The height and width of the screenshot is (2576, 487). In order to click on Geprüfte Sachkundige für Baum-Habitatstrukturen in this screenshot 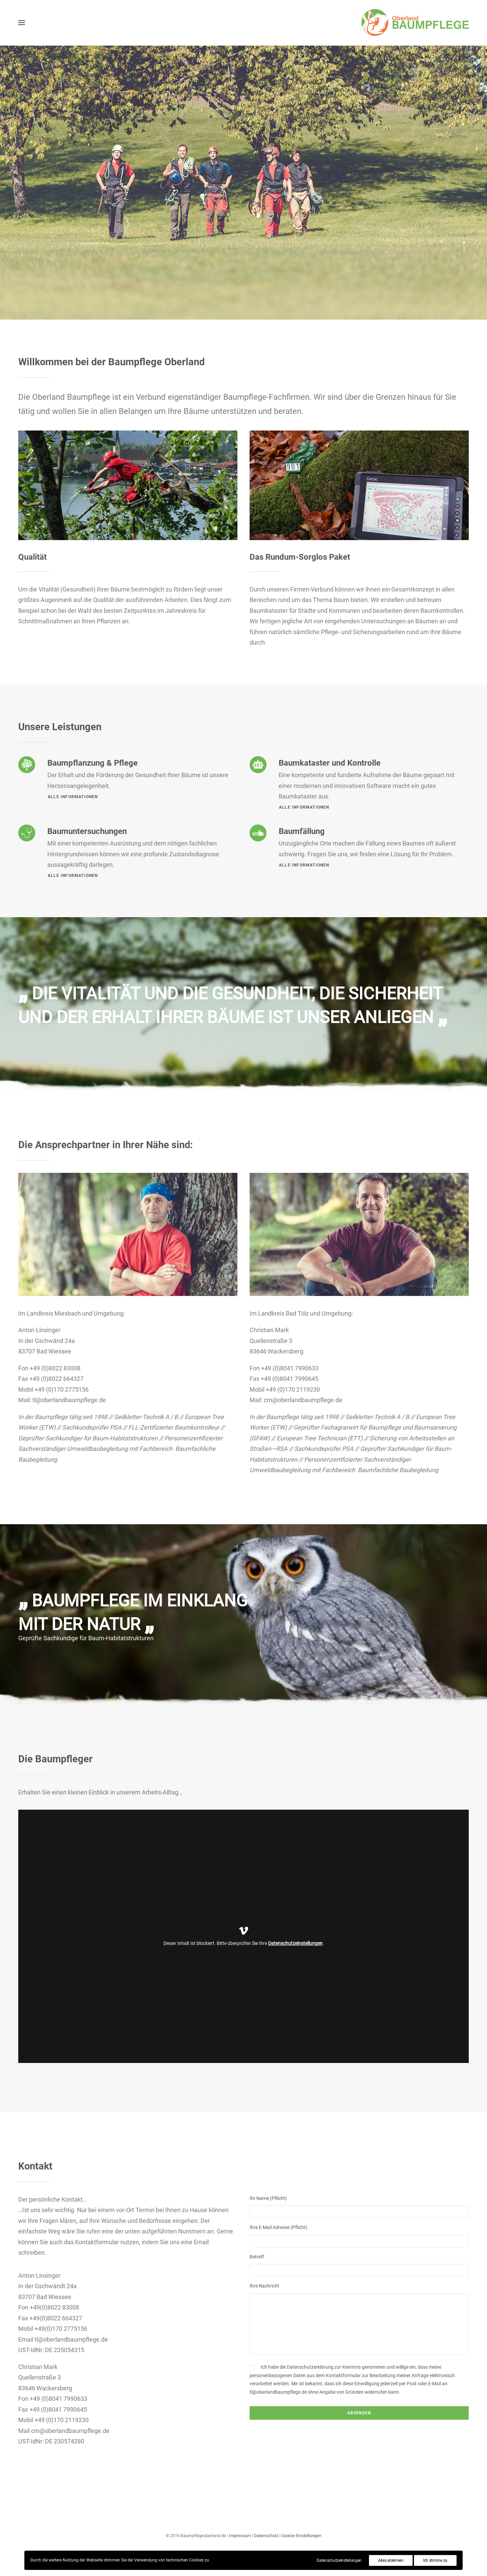, I will do `click(86, 1638)`.